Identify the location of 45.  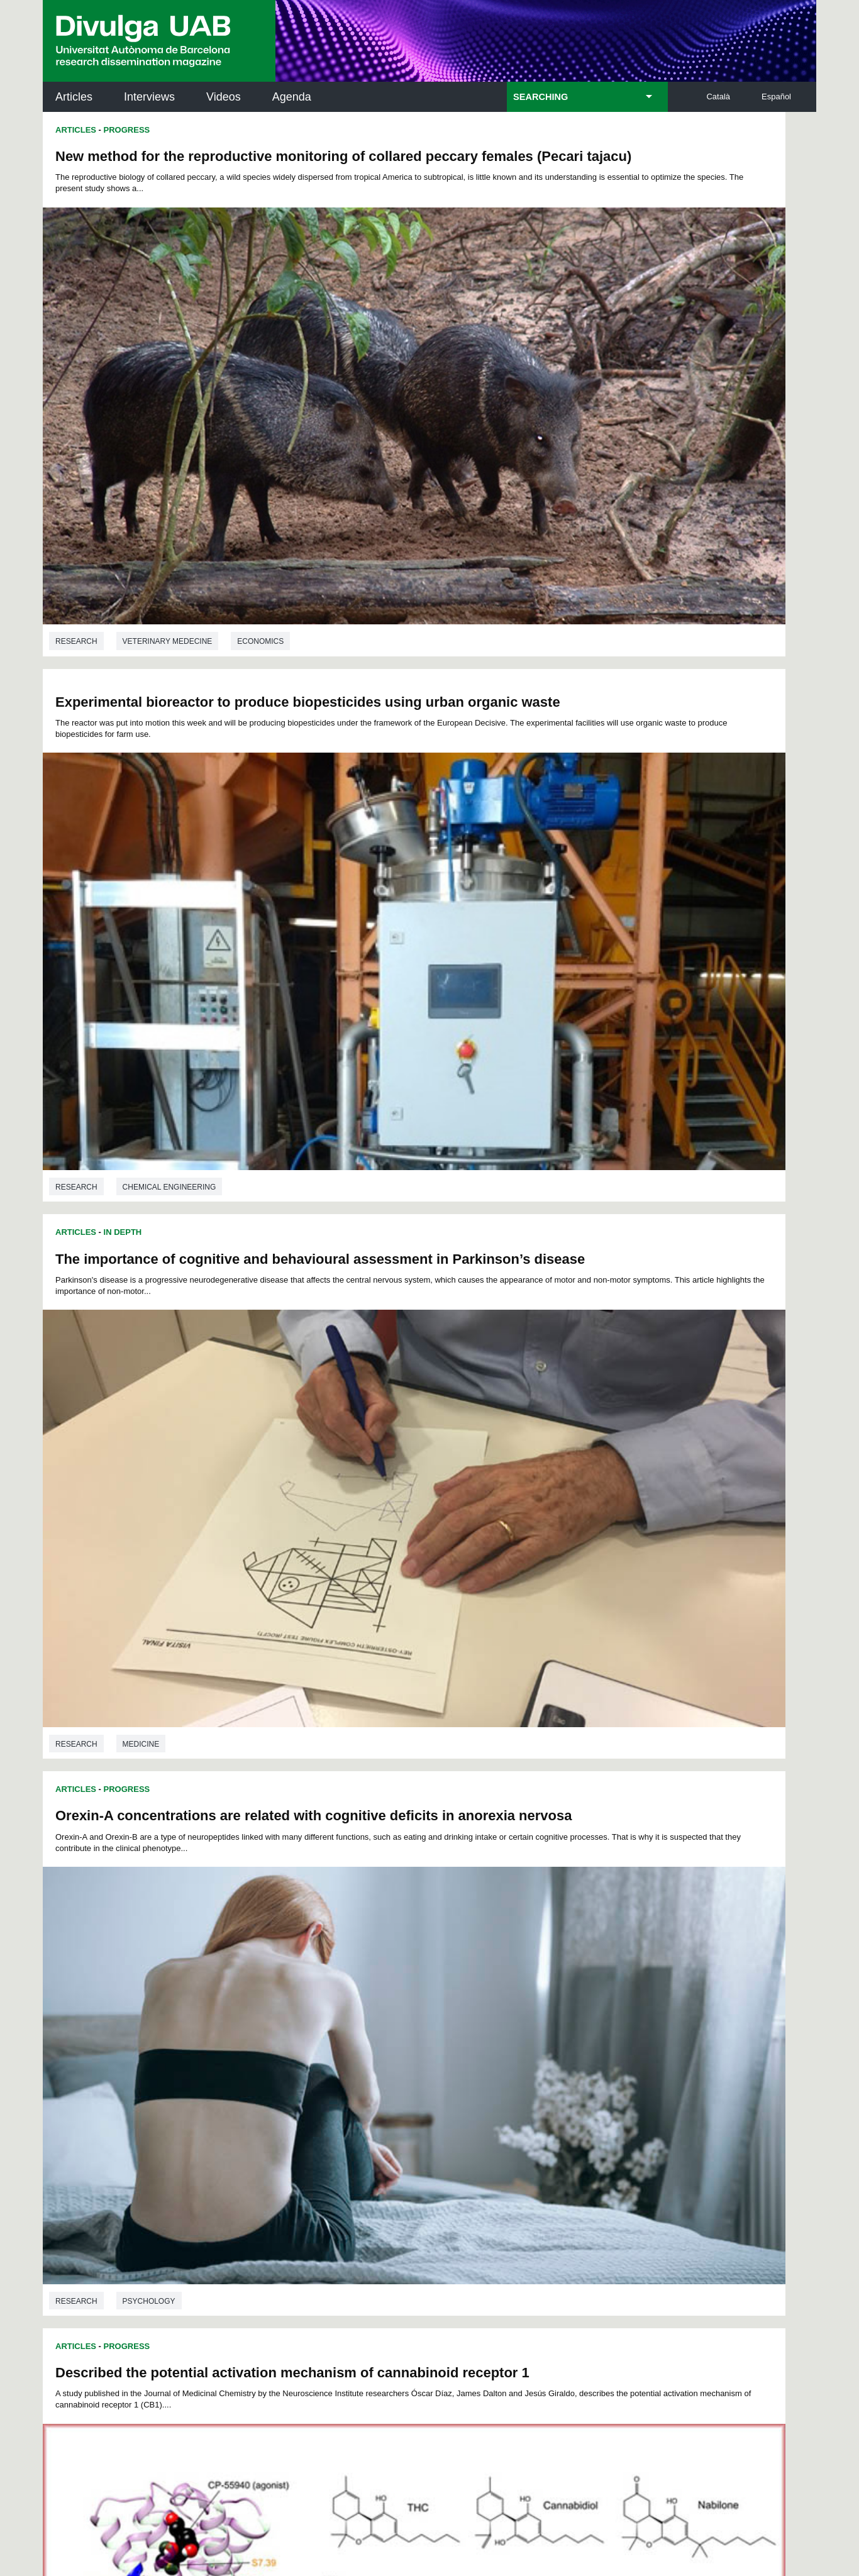
(560, 1977).